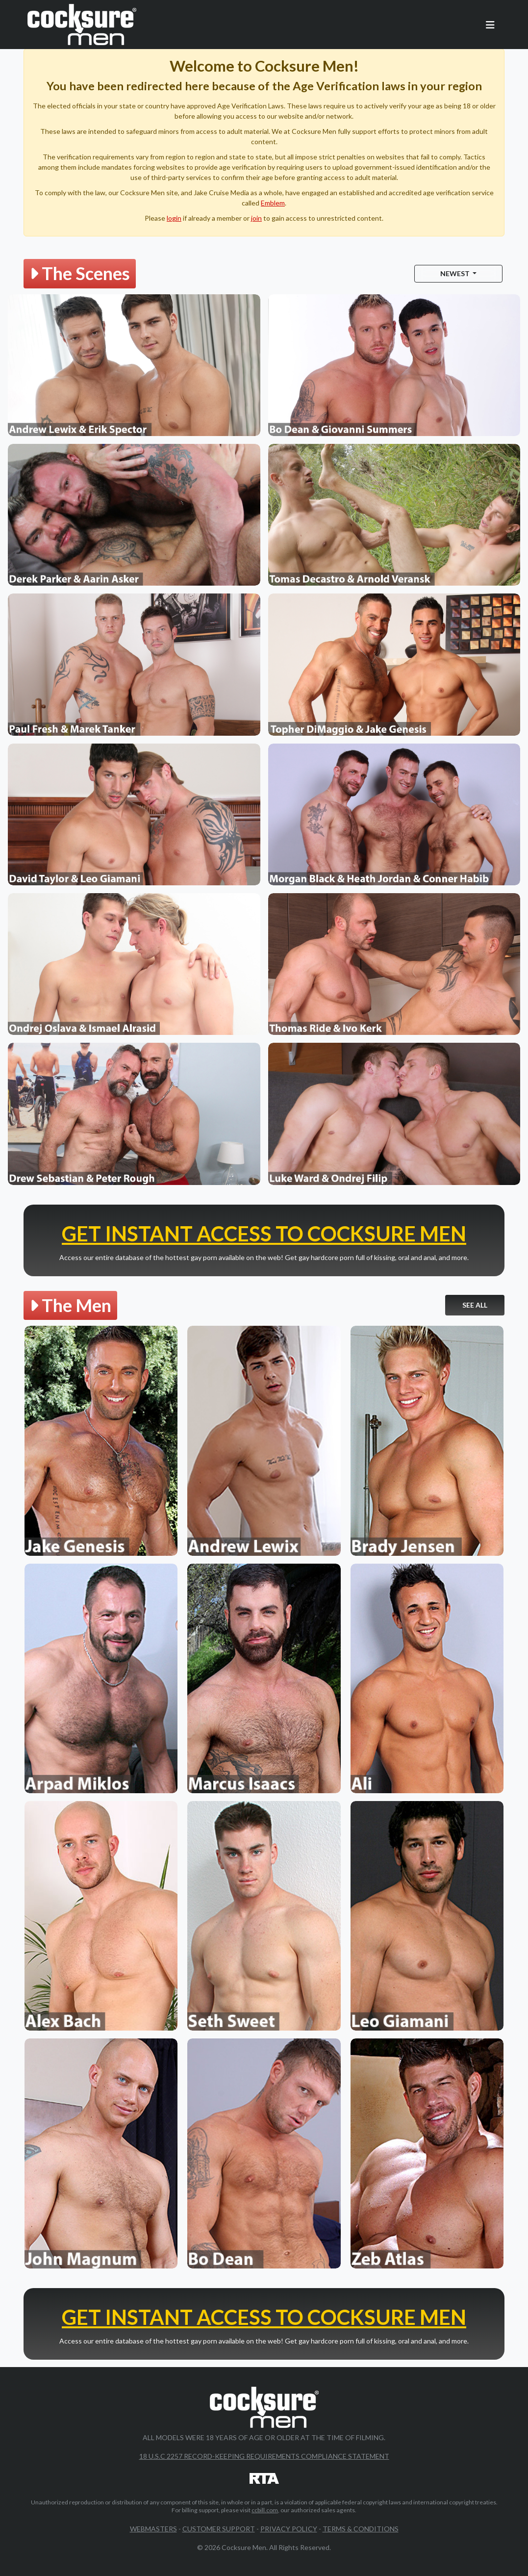 The image size is (528, 2576). Describe the element at coordinates (361, 2528) in the screenshot. I see `Terms & Conditions` at that location.